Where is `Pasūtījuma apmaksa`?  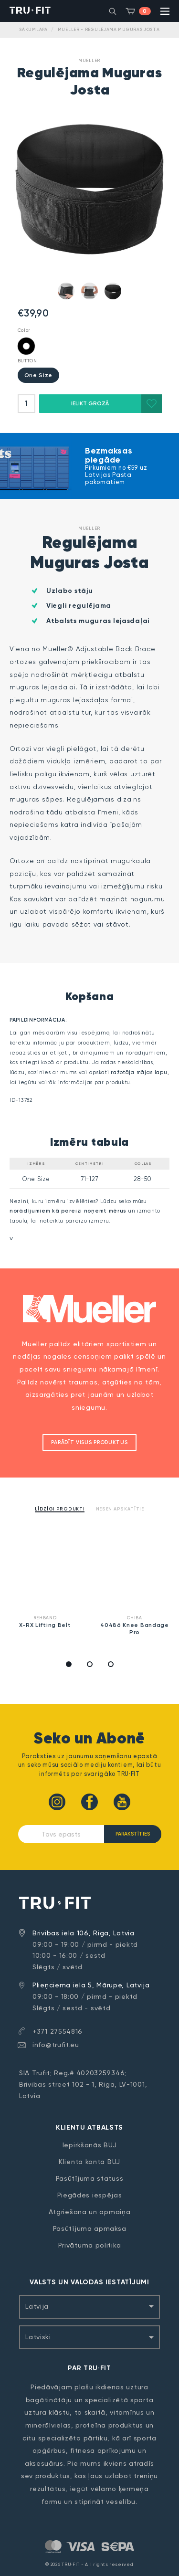
Pasūtījuma apmaksa is located at coordinates (89, 2228).